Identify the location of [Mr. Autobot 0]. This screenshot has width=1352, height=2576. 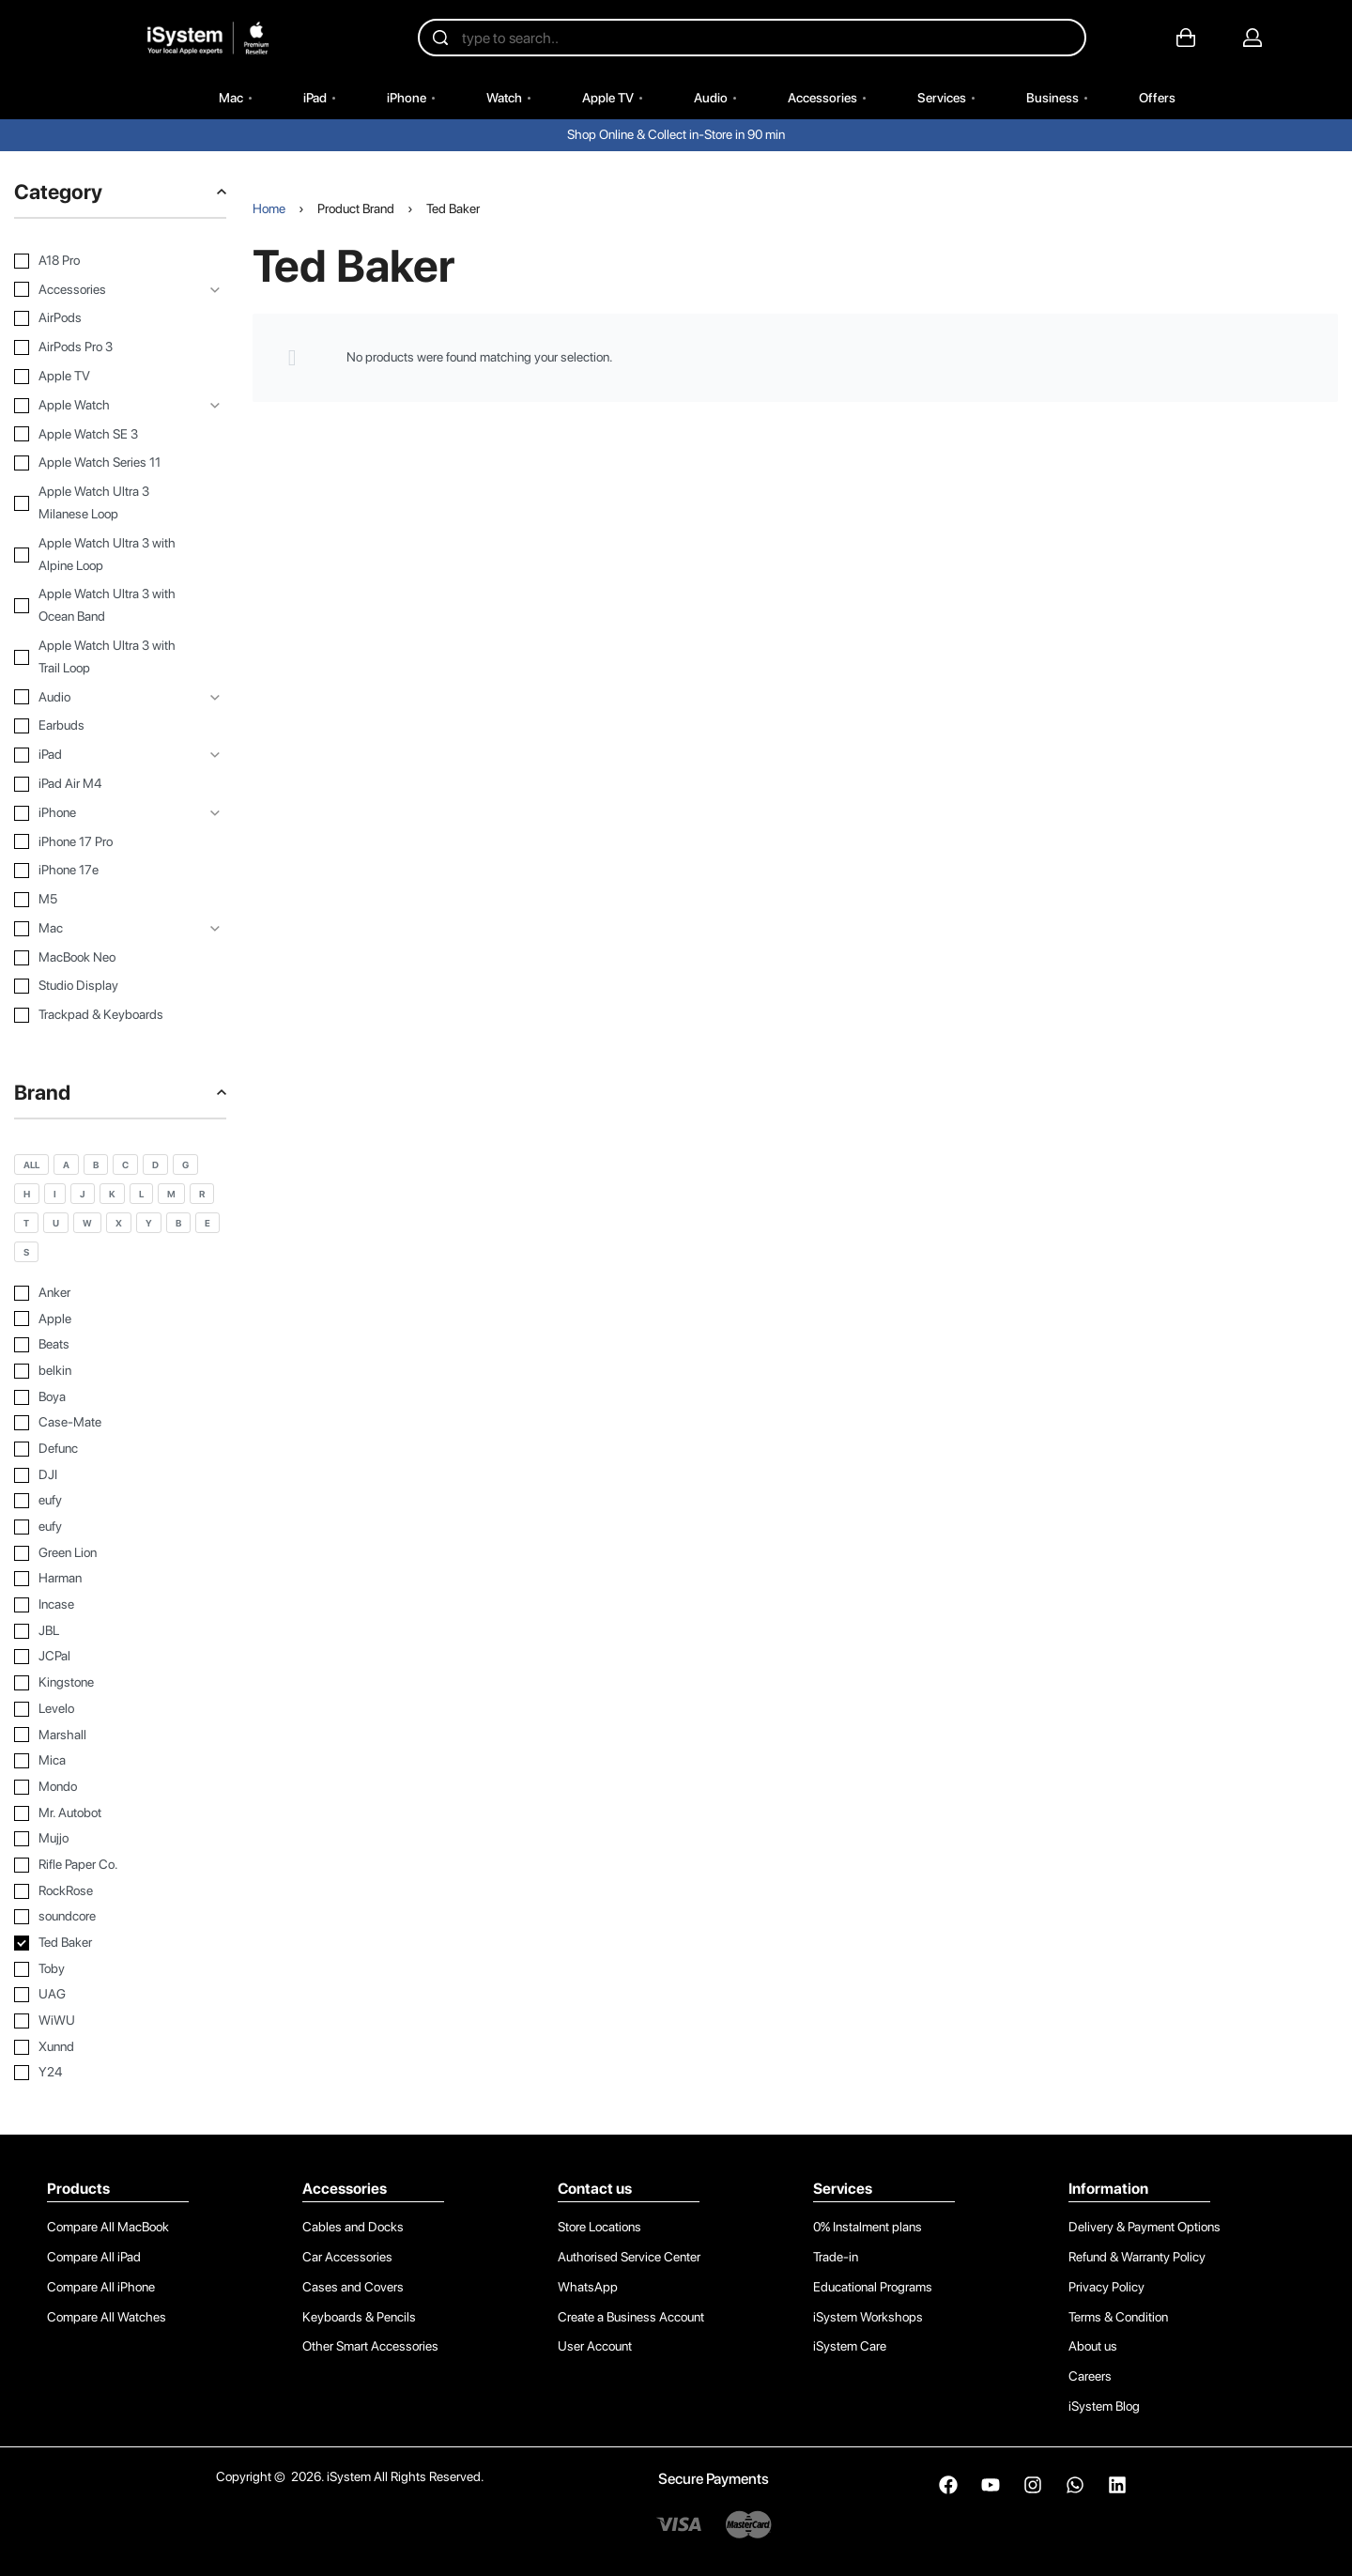
(120, 1813).